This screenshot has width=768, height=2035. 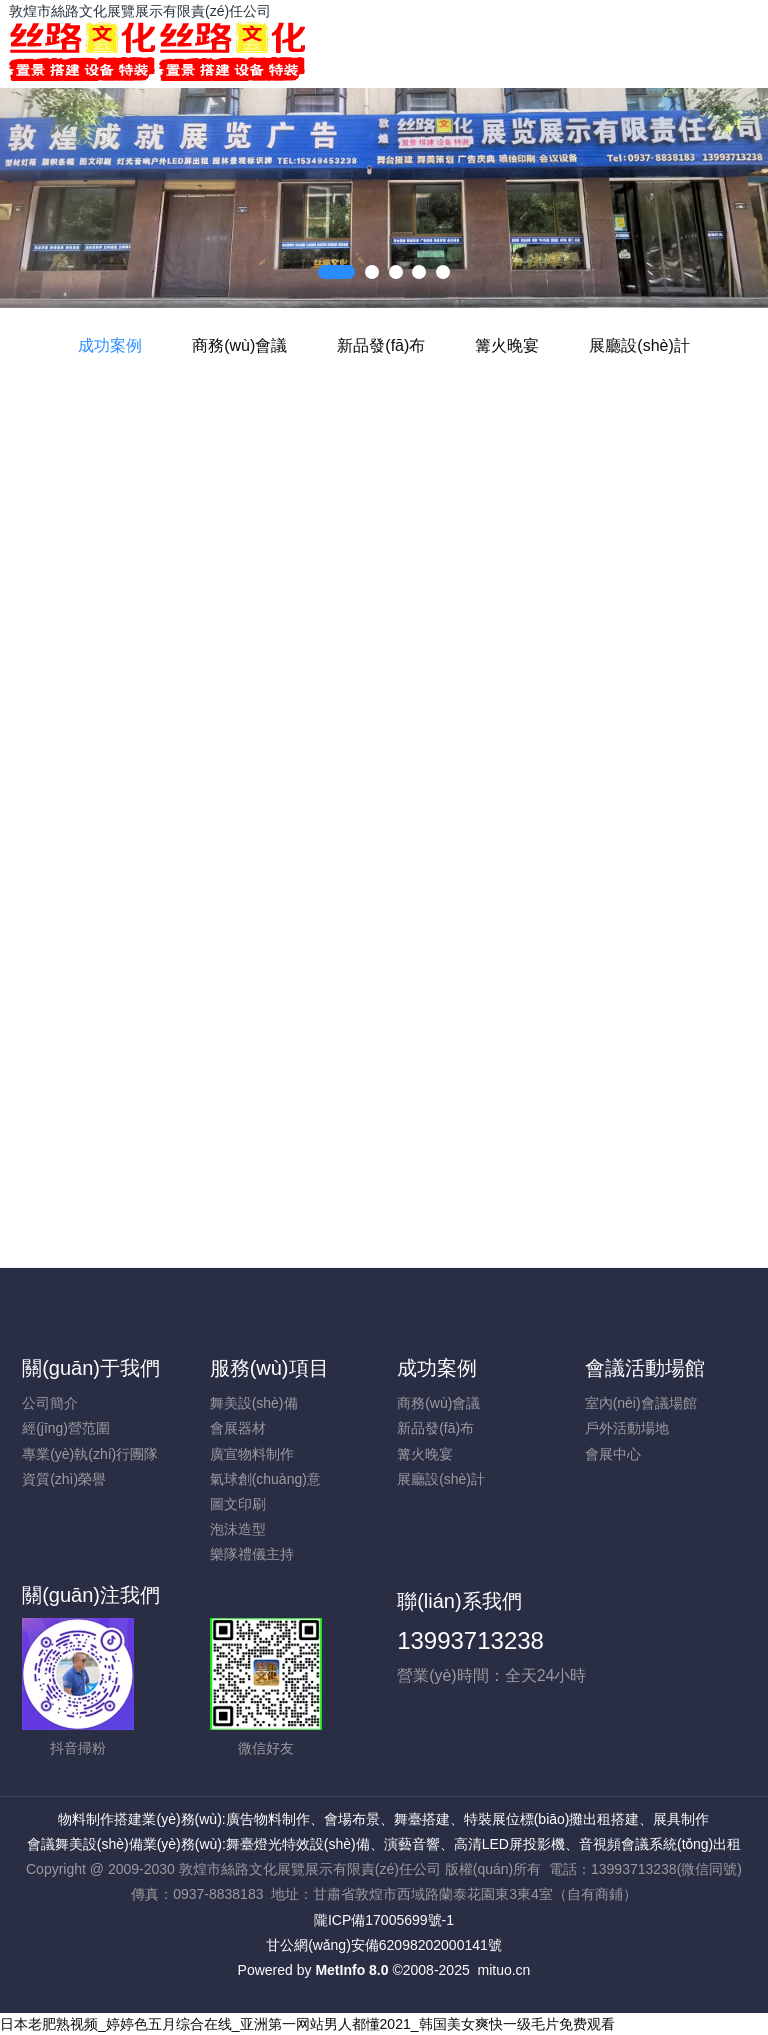 I want to click on 新品發(fā)布, so click(x=381, y=345).